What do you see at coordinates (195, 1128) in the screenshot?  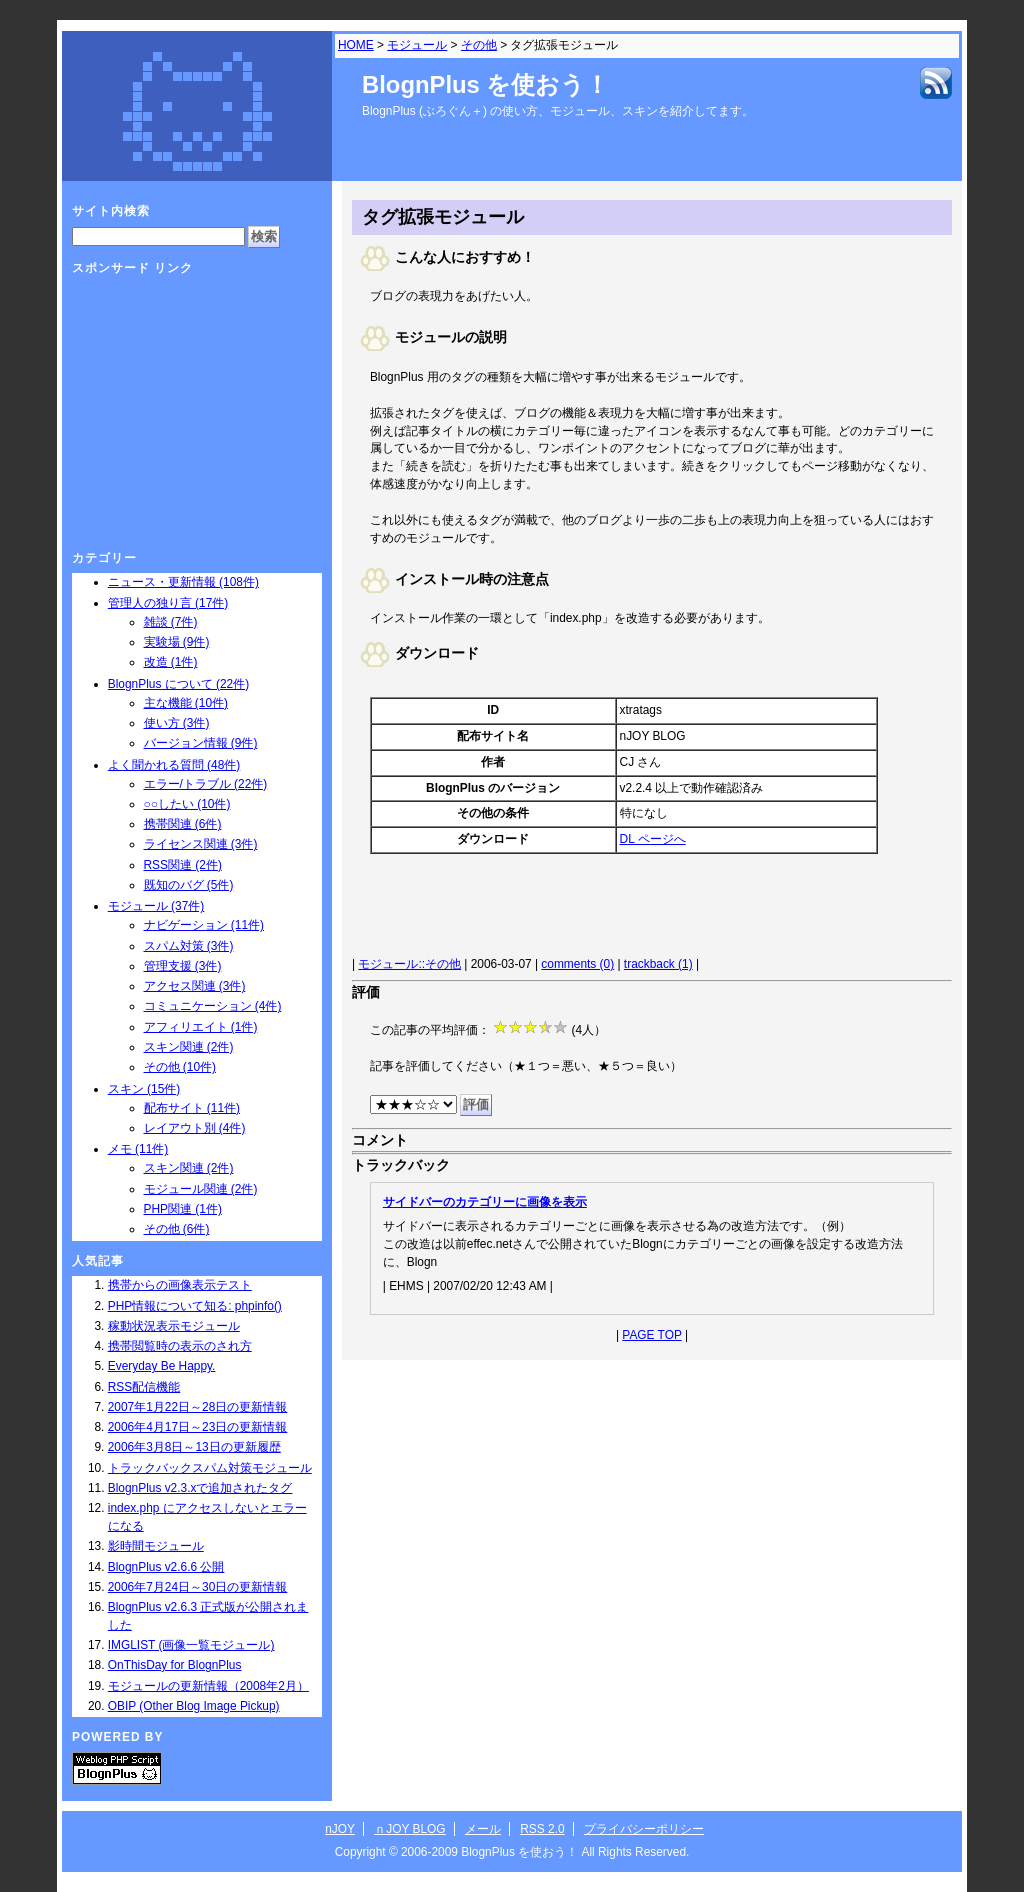 I see `レイアウト別 (4件)` at bounding box center [195, 1128].